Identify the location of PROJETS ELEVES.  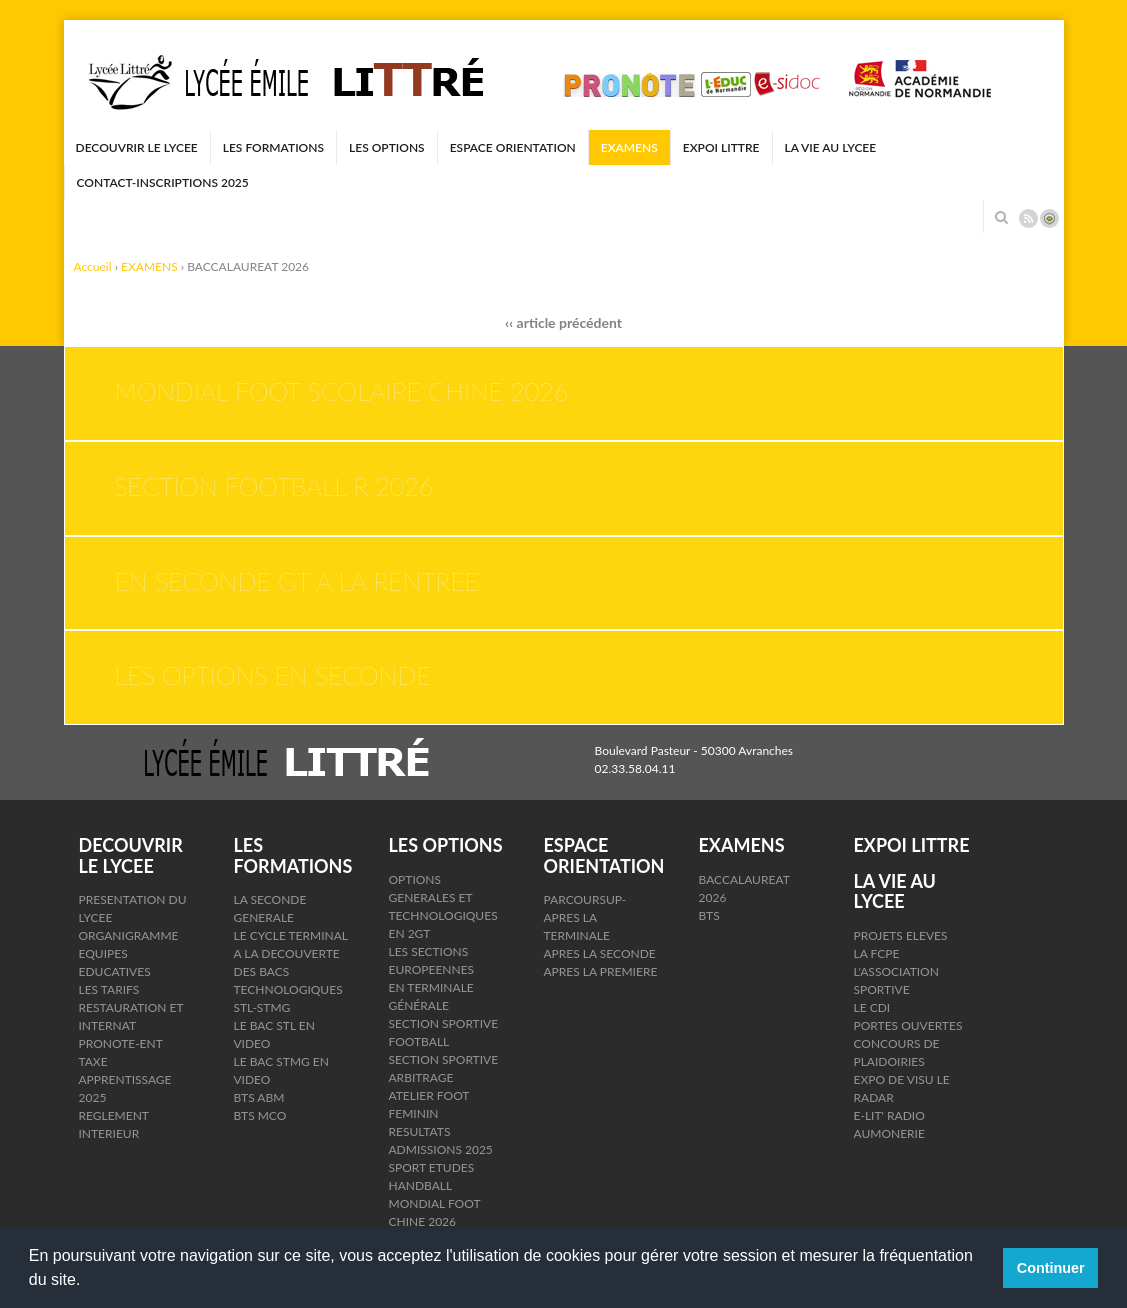
(901, 935).